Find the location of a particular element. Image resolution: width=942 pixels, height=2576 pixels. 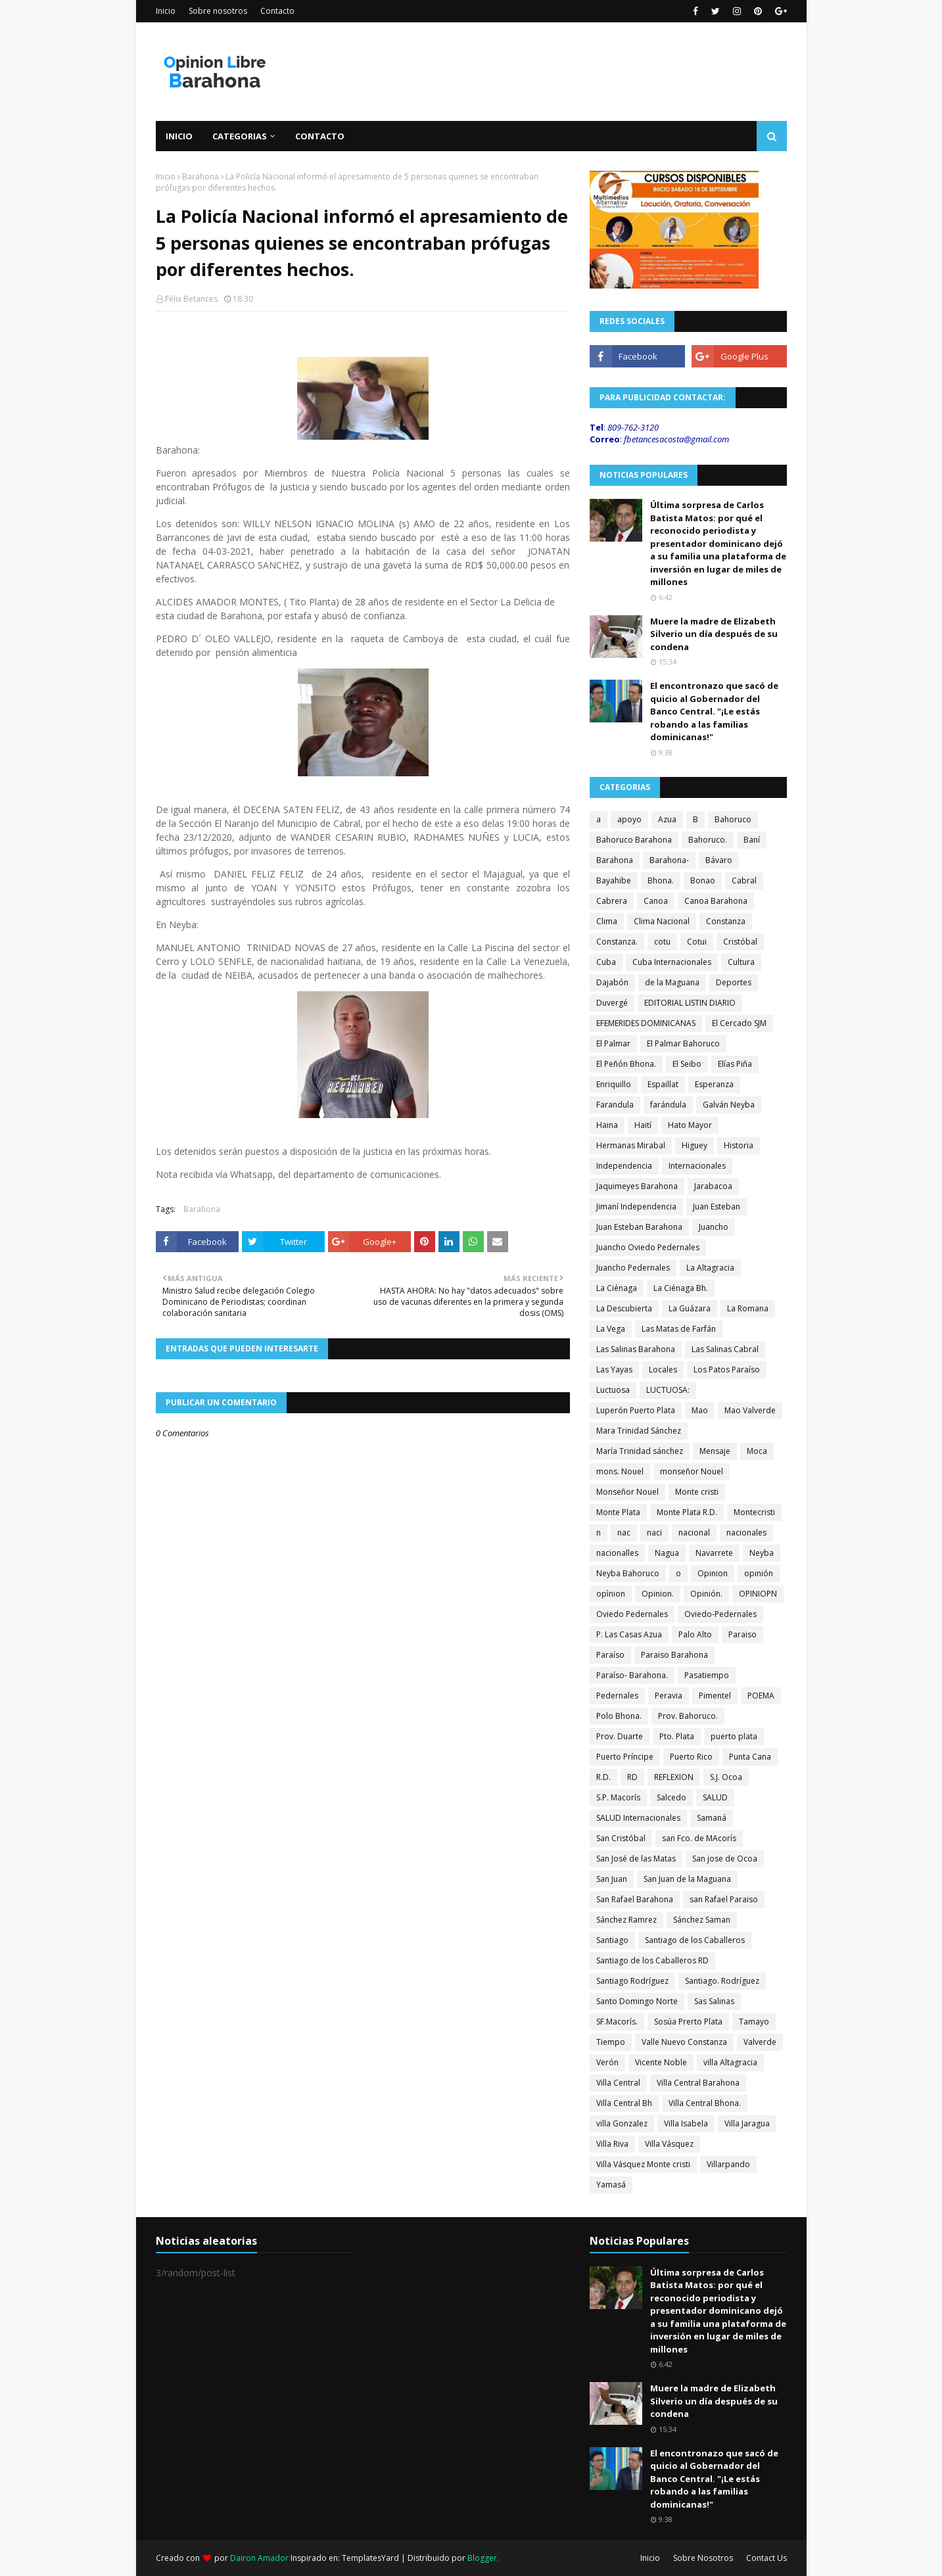

EDITORIAL LISTIN DIARIO is located at coordinates (690, 1002).